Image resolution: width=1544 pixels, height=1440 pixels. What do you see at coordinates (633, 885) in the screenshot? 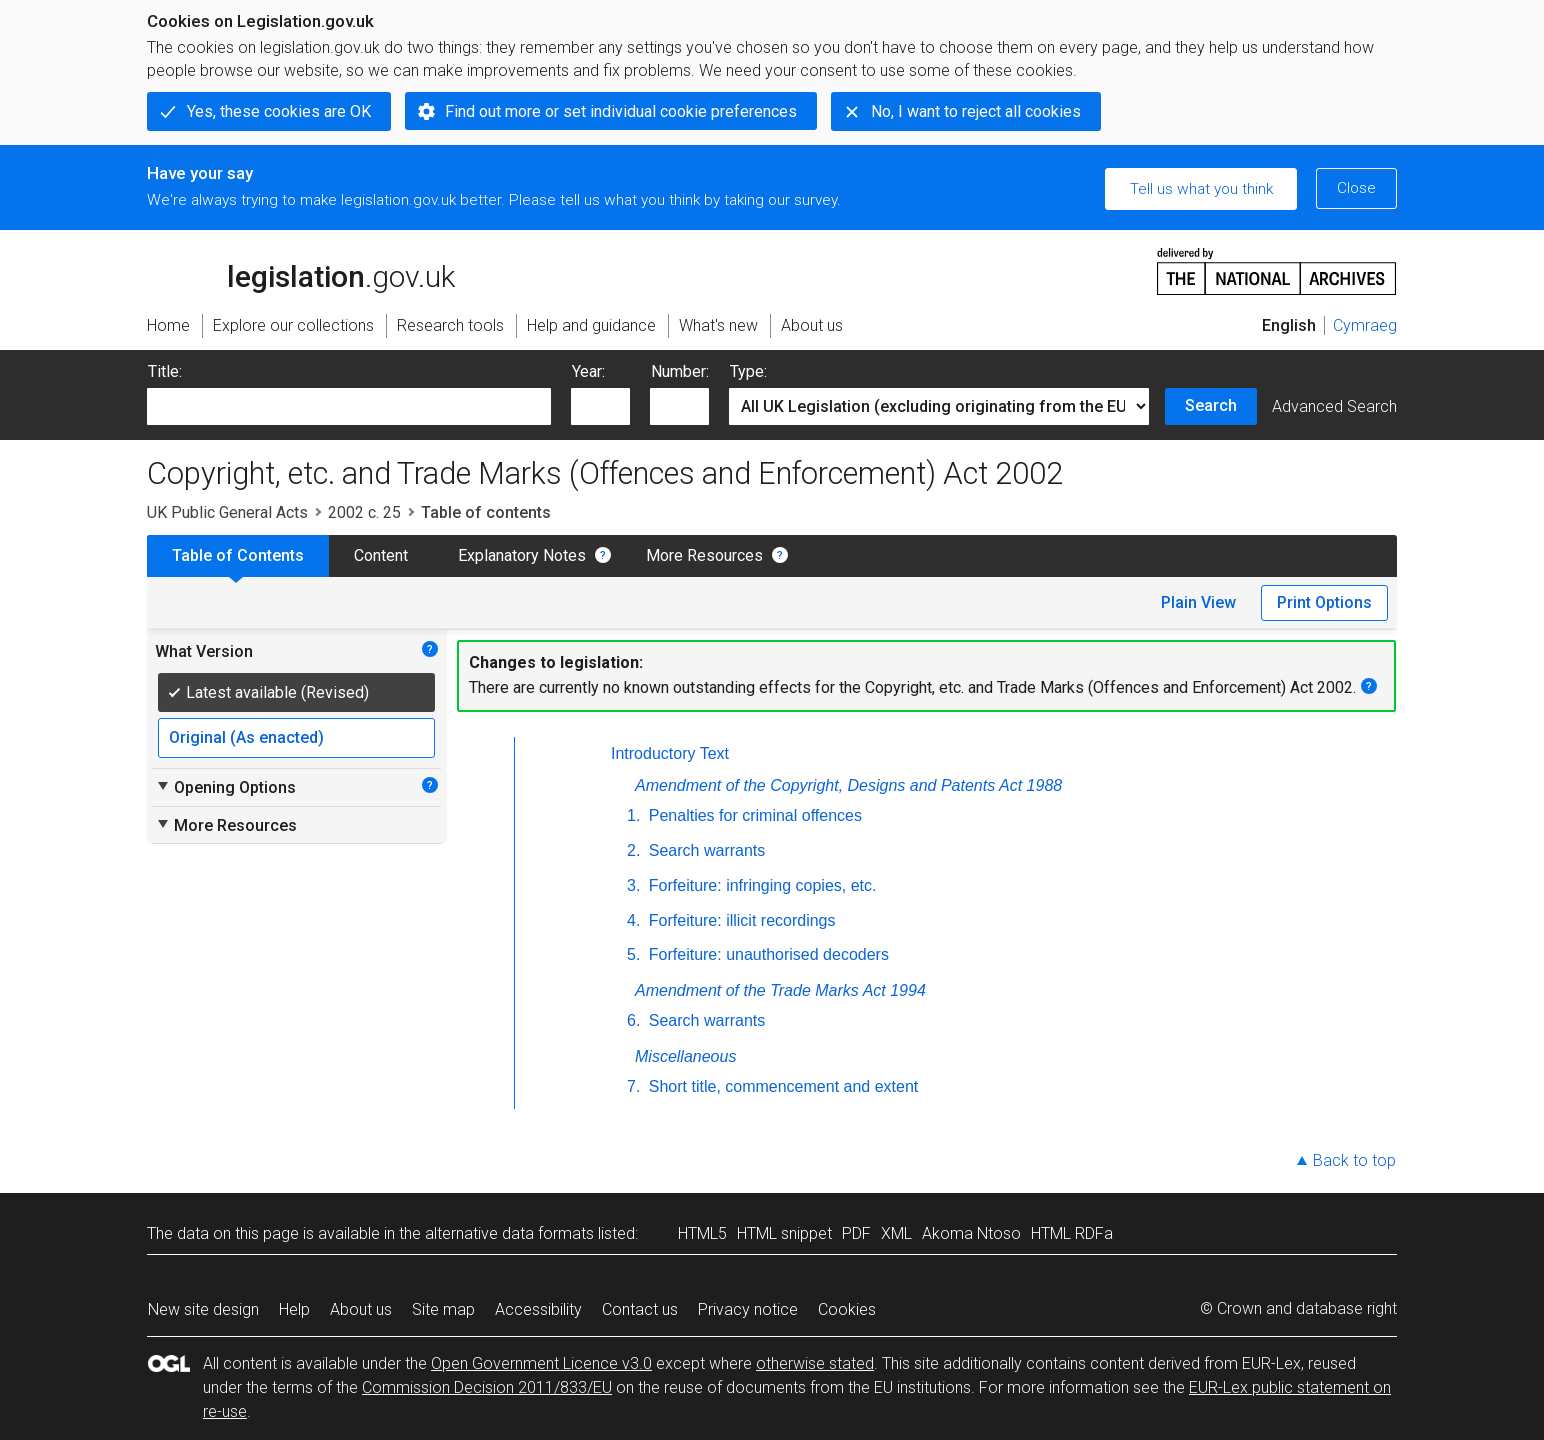
I see `3.` at bounding box center [633, 885].